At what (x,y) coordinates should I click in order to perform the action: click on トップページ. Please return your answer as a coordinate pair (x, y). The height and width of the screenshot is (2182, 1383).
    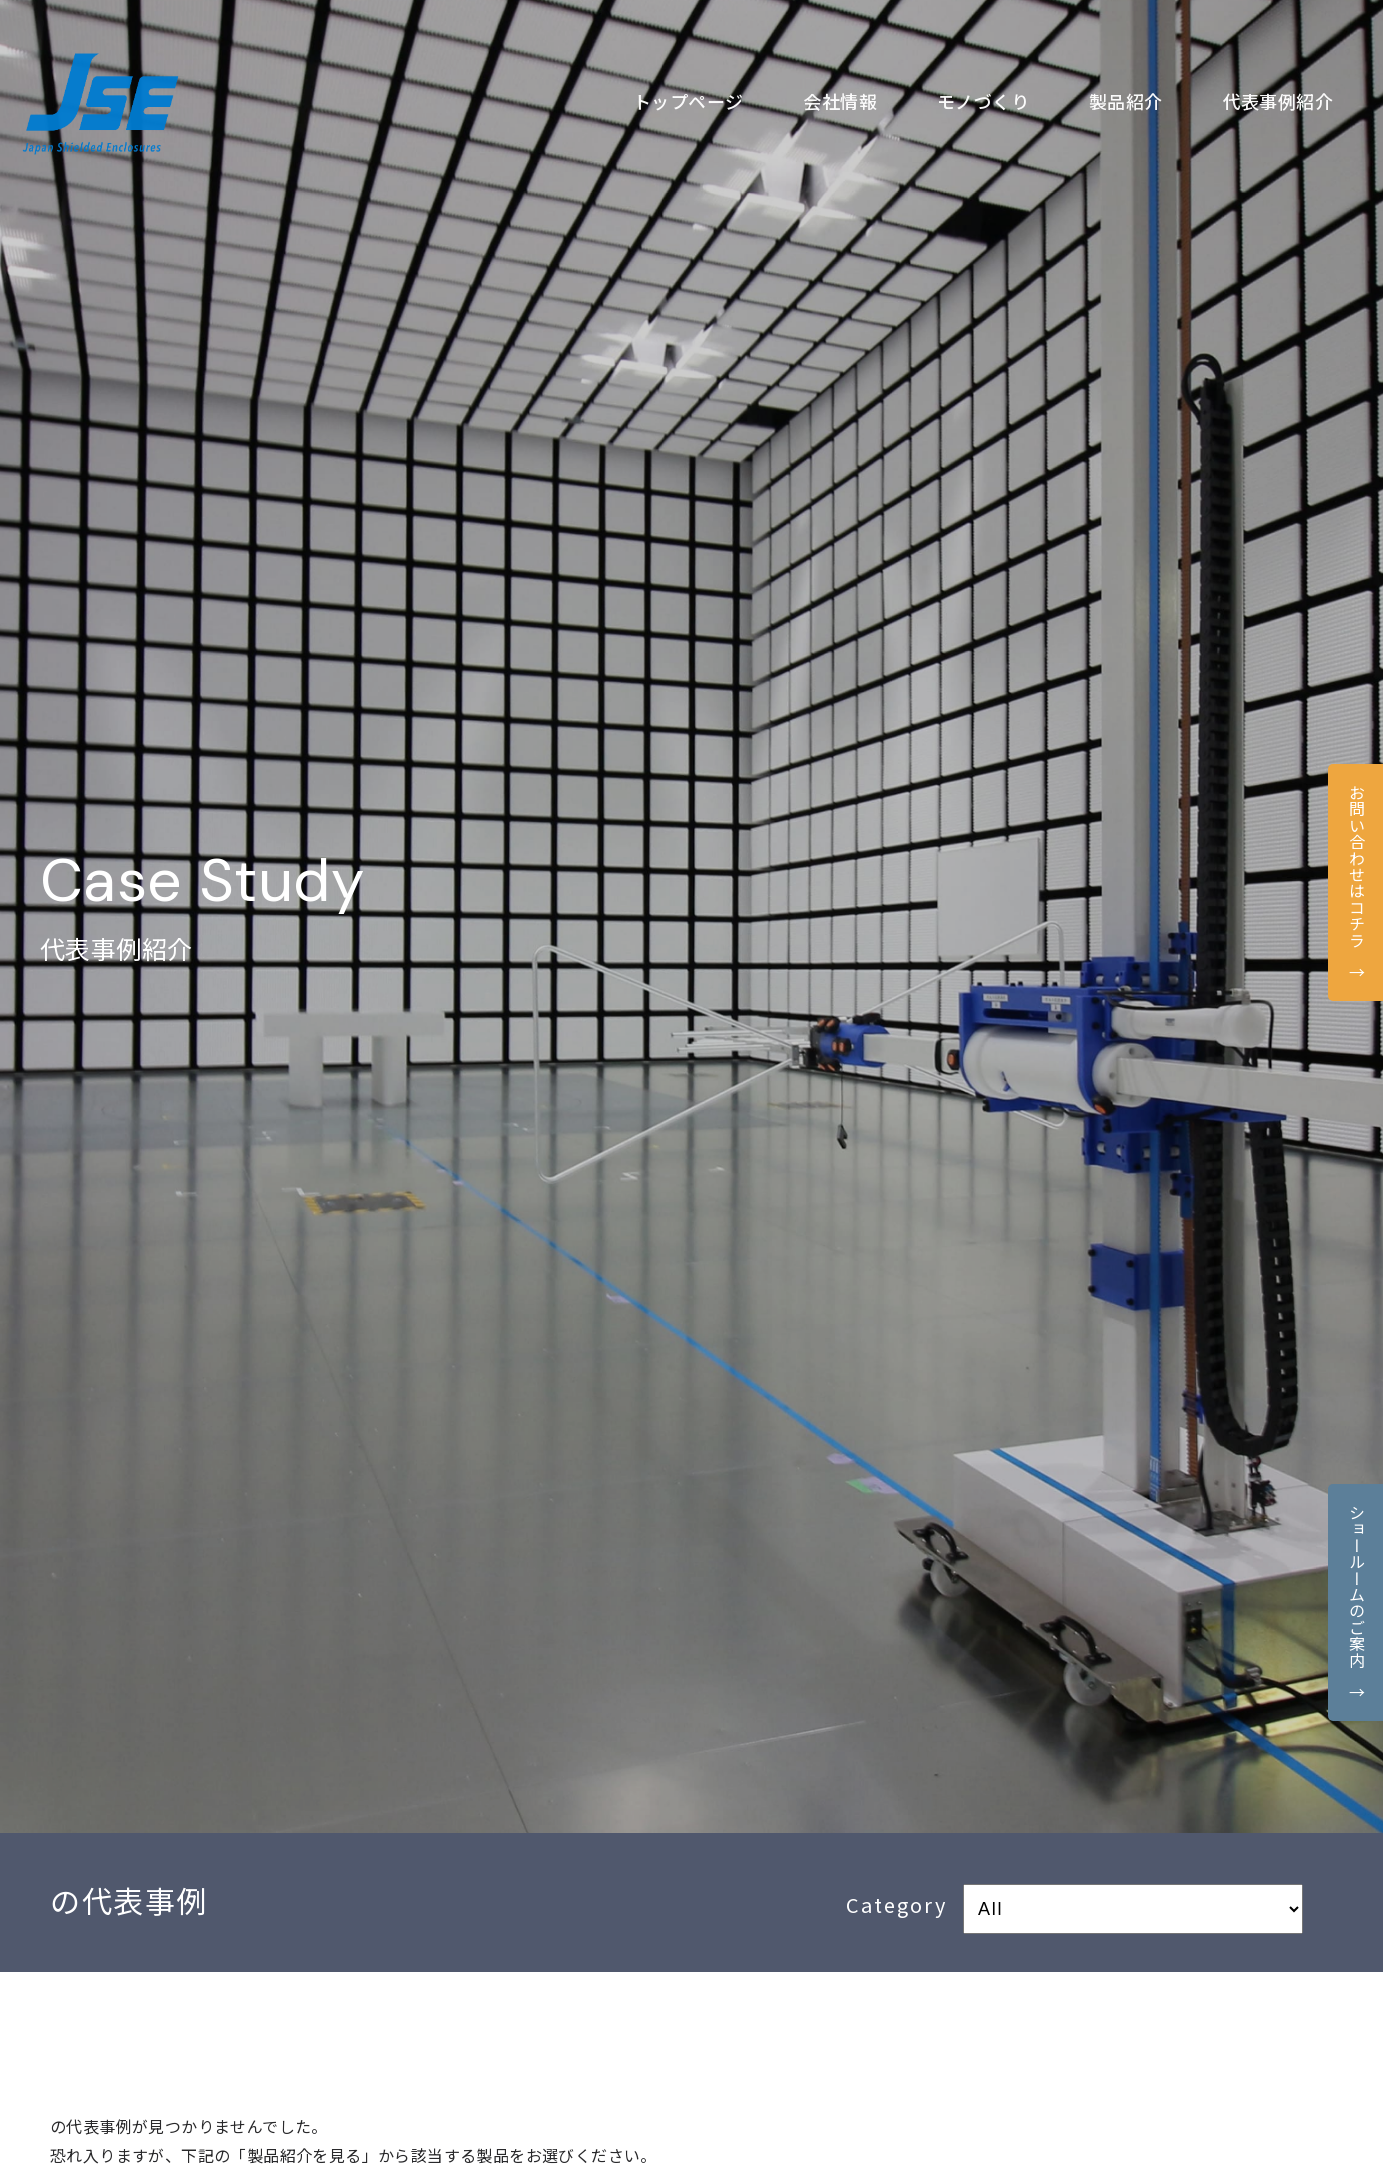
    Looking at the image, I should click on (688, 101).